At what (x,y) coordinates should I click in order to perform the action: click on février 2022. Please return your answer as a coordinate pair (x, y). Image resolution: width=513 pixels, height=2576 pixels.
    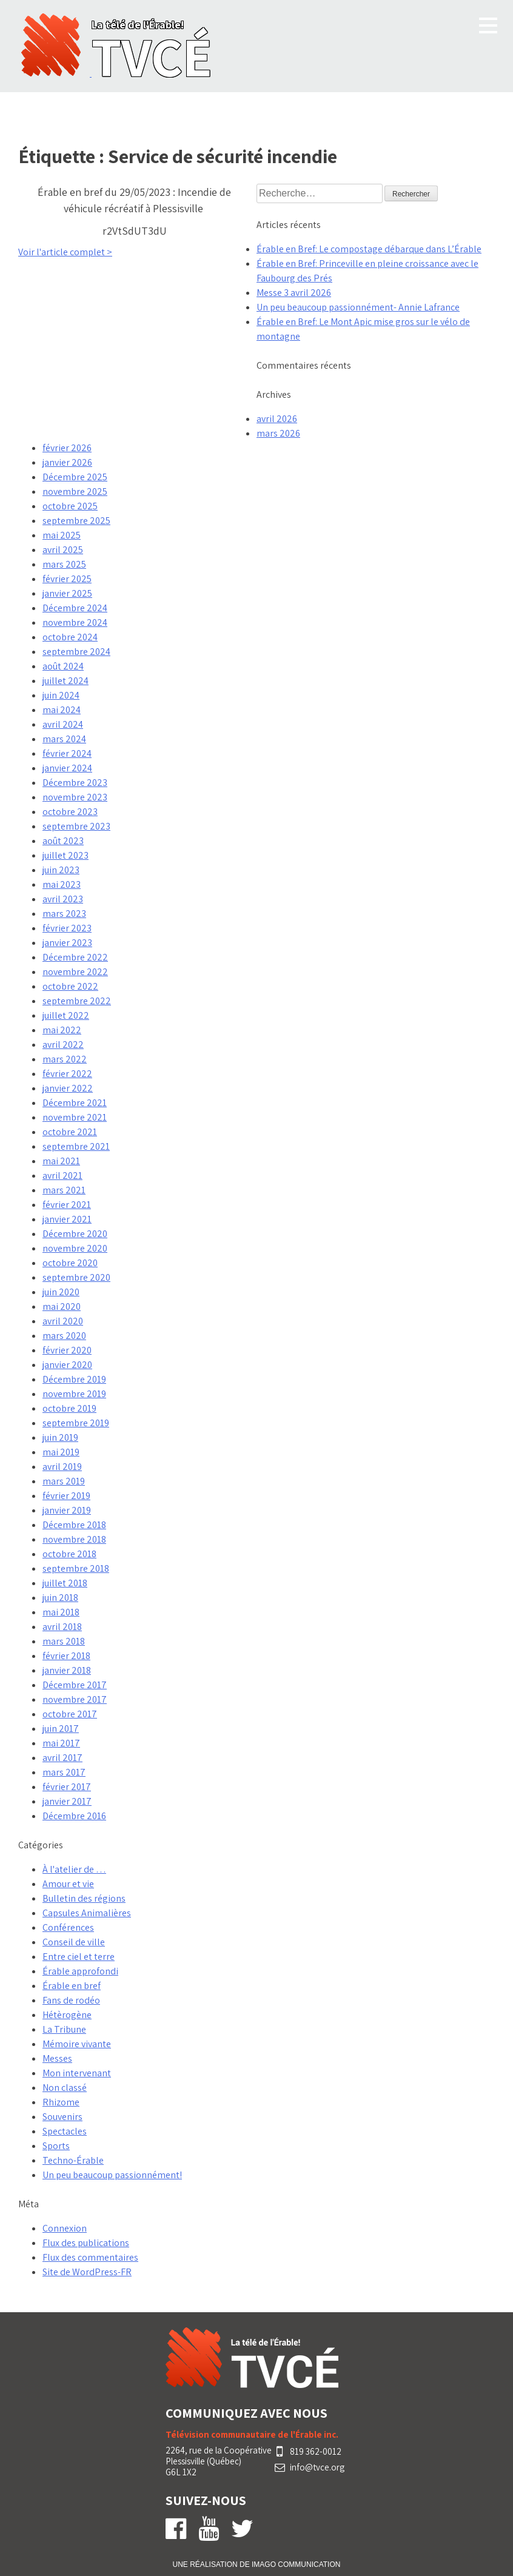
    Looking at the image, I should click on (67, 1073).